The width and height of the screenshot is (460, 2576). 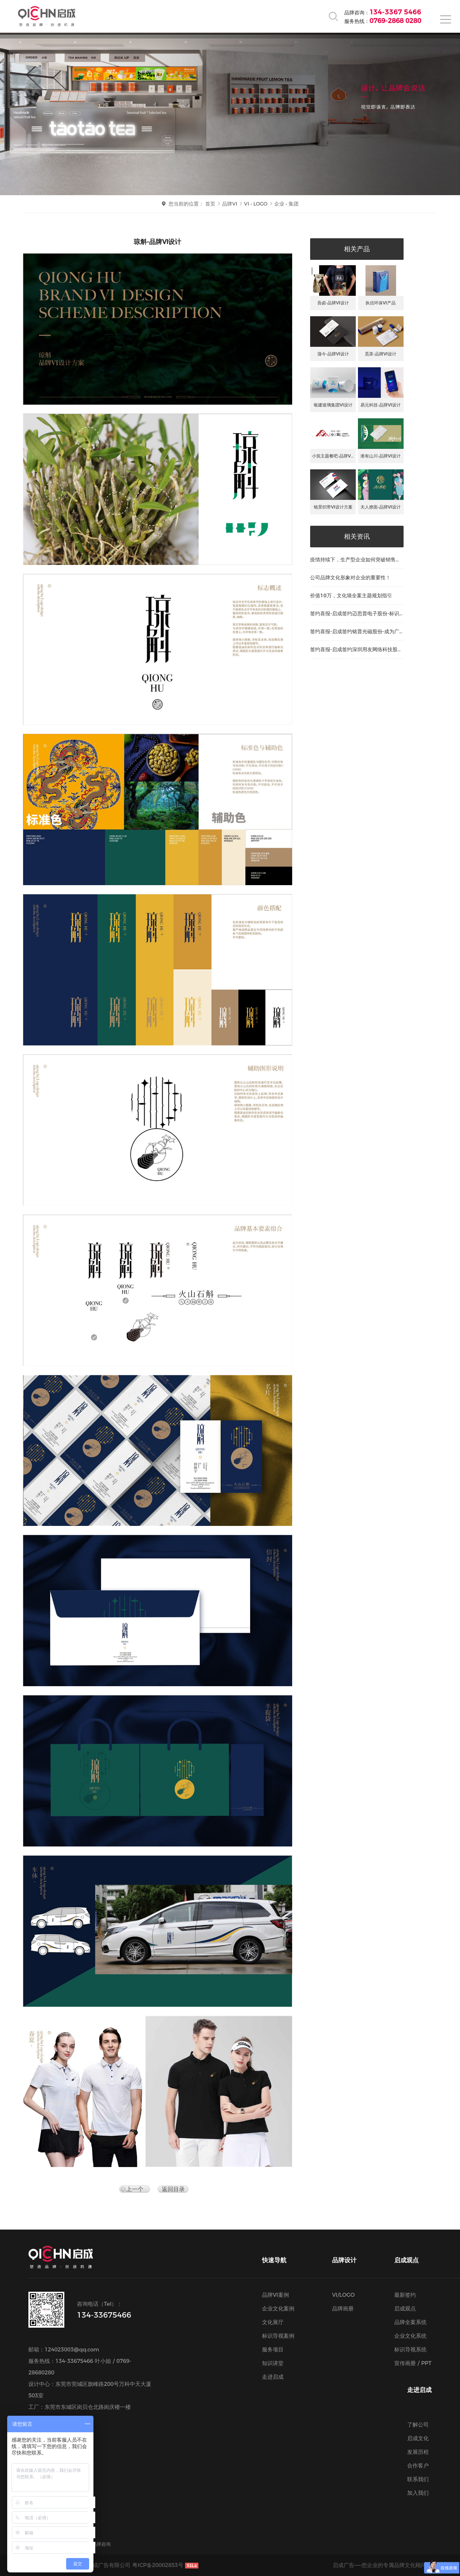 What do you see at coordinates (418, 2479) in the screenshot?
I see `联系我们` at bounding box center [418, 2479].